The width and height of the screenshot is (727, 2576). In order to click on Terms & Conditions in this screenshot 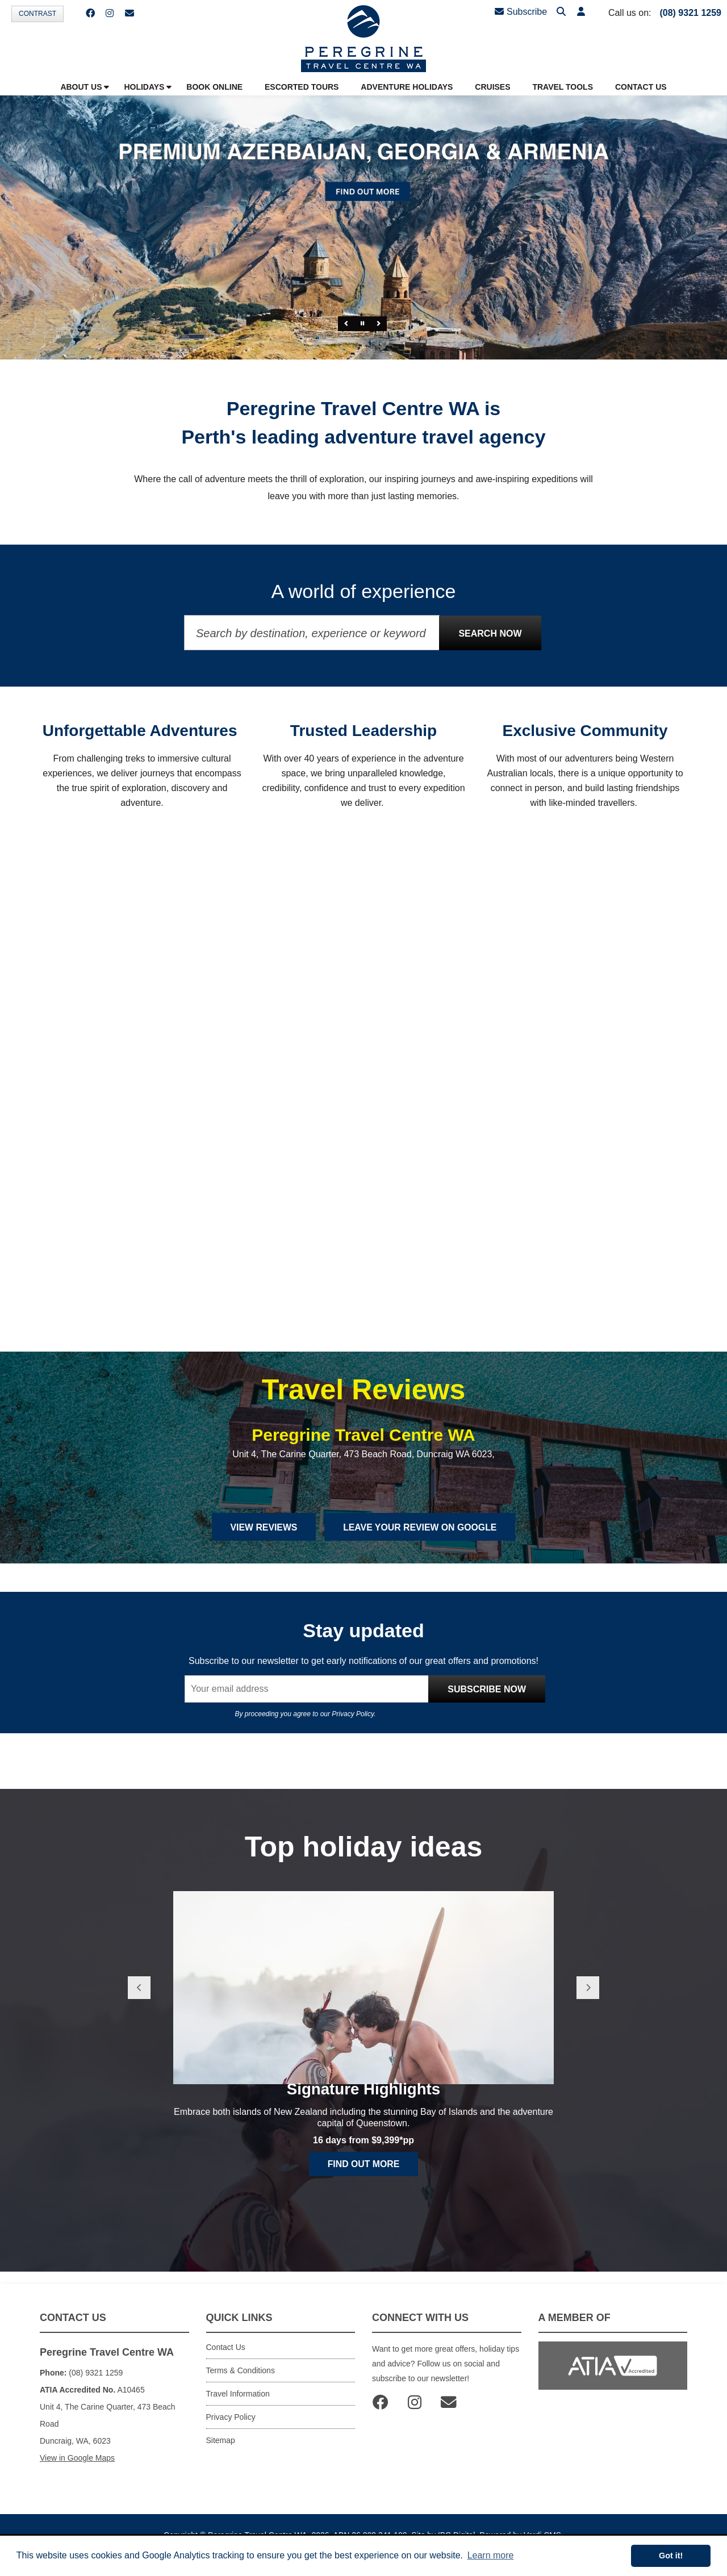, I will do `click(240, 2382)`.